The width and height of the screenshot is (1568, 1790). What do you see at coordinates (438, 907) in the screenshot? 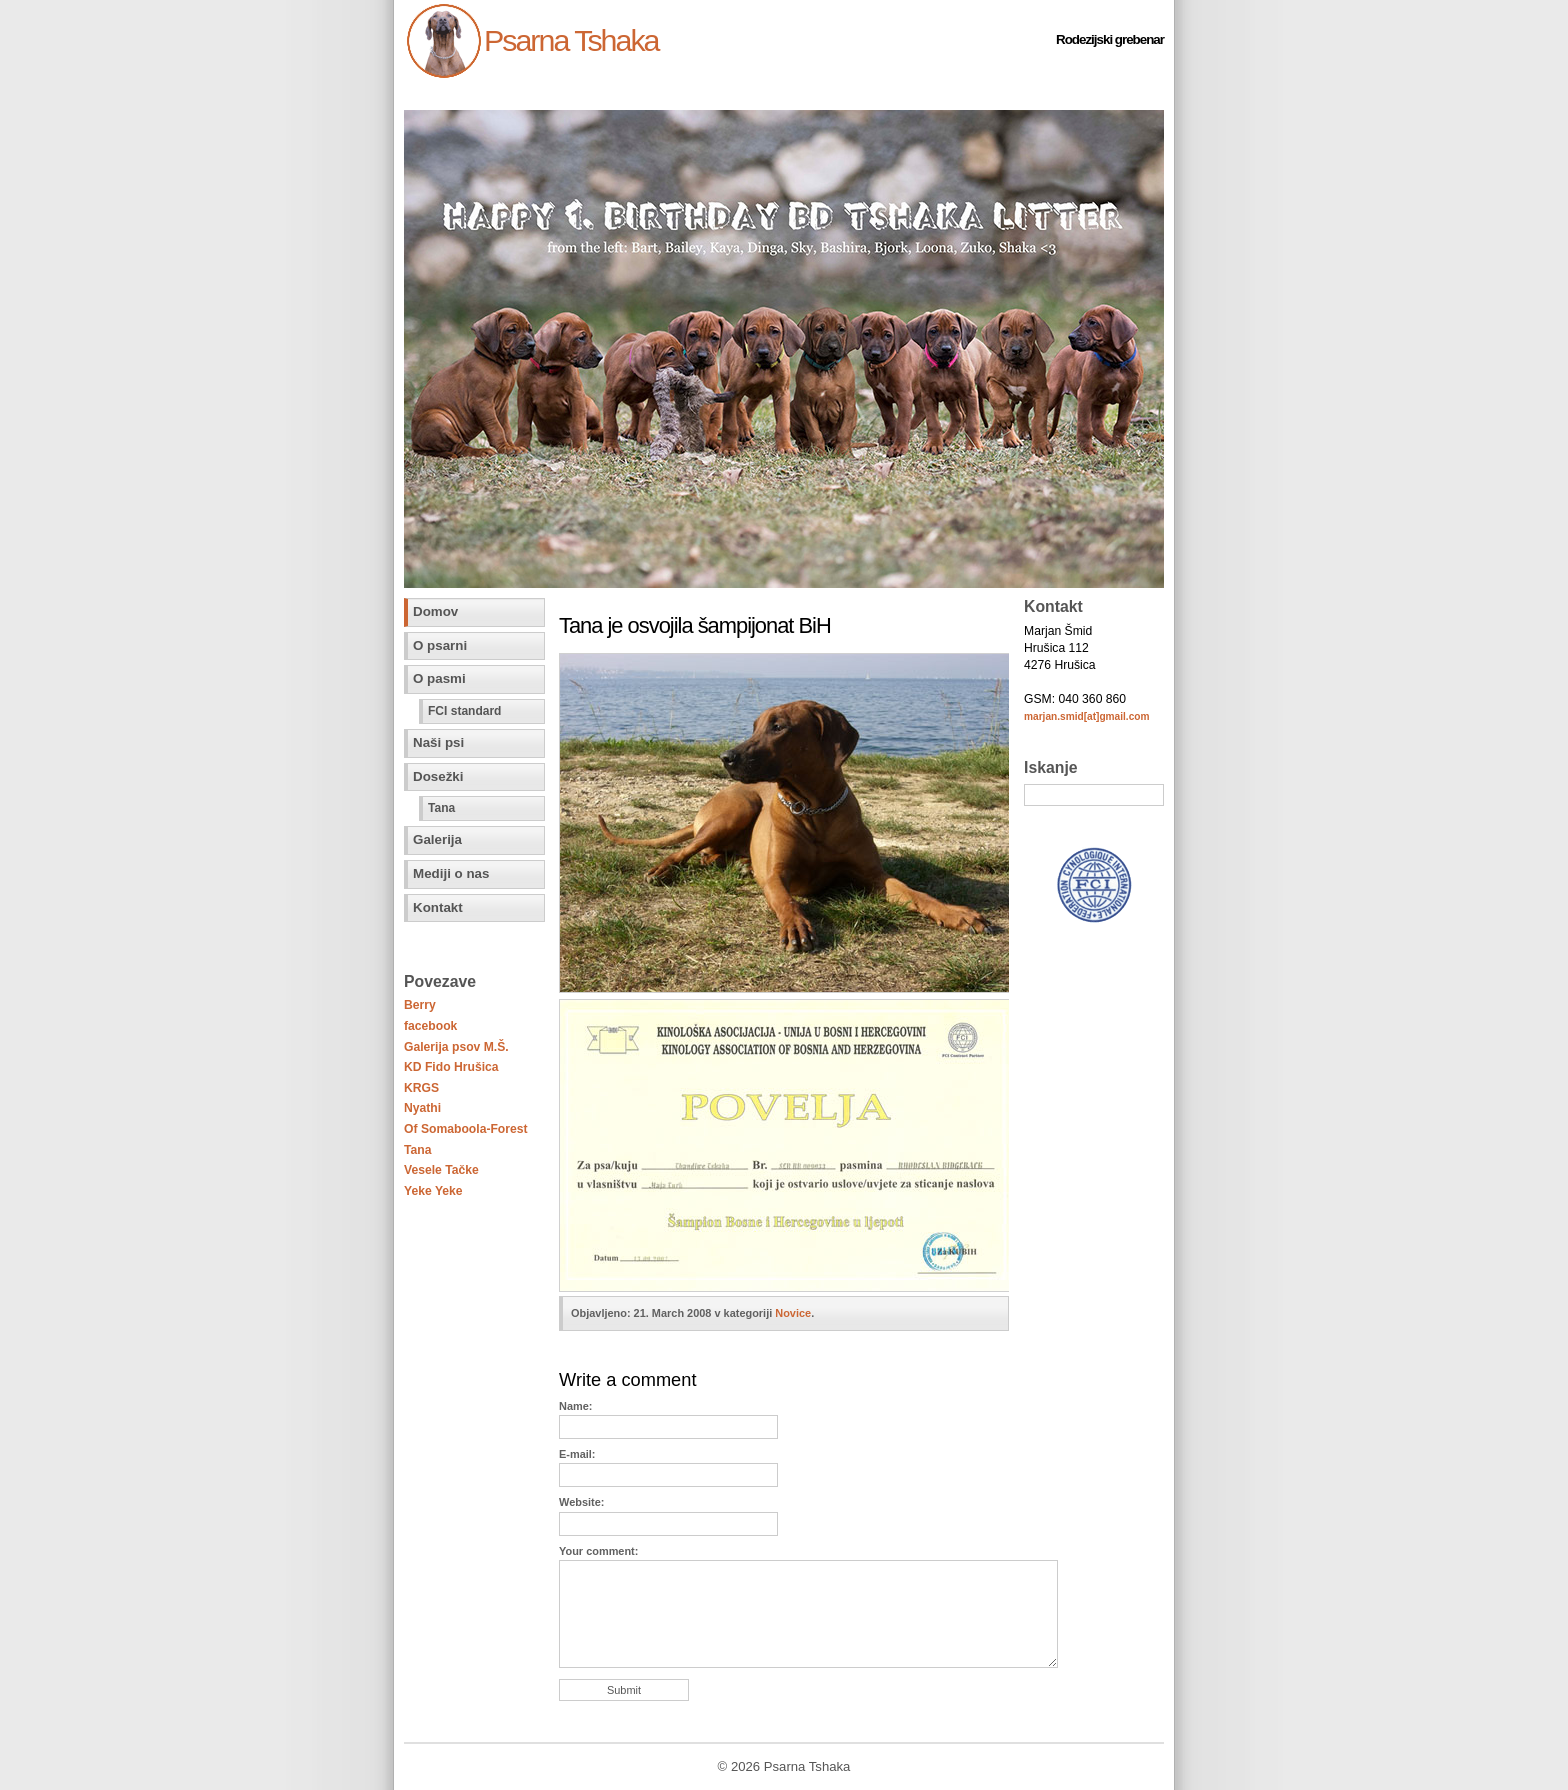
I see `Kontakt` at bounding box center [438, 907].